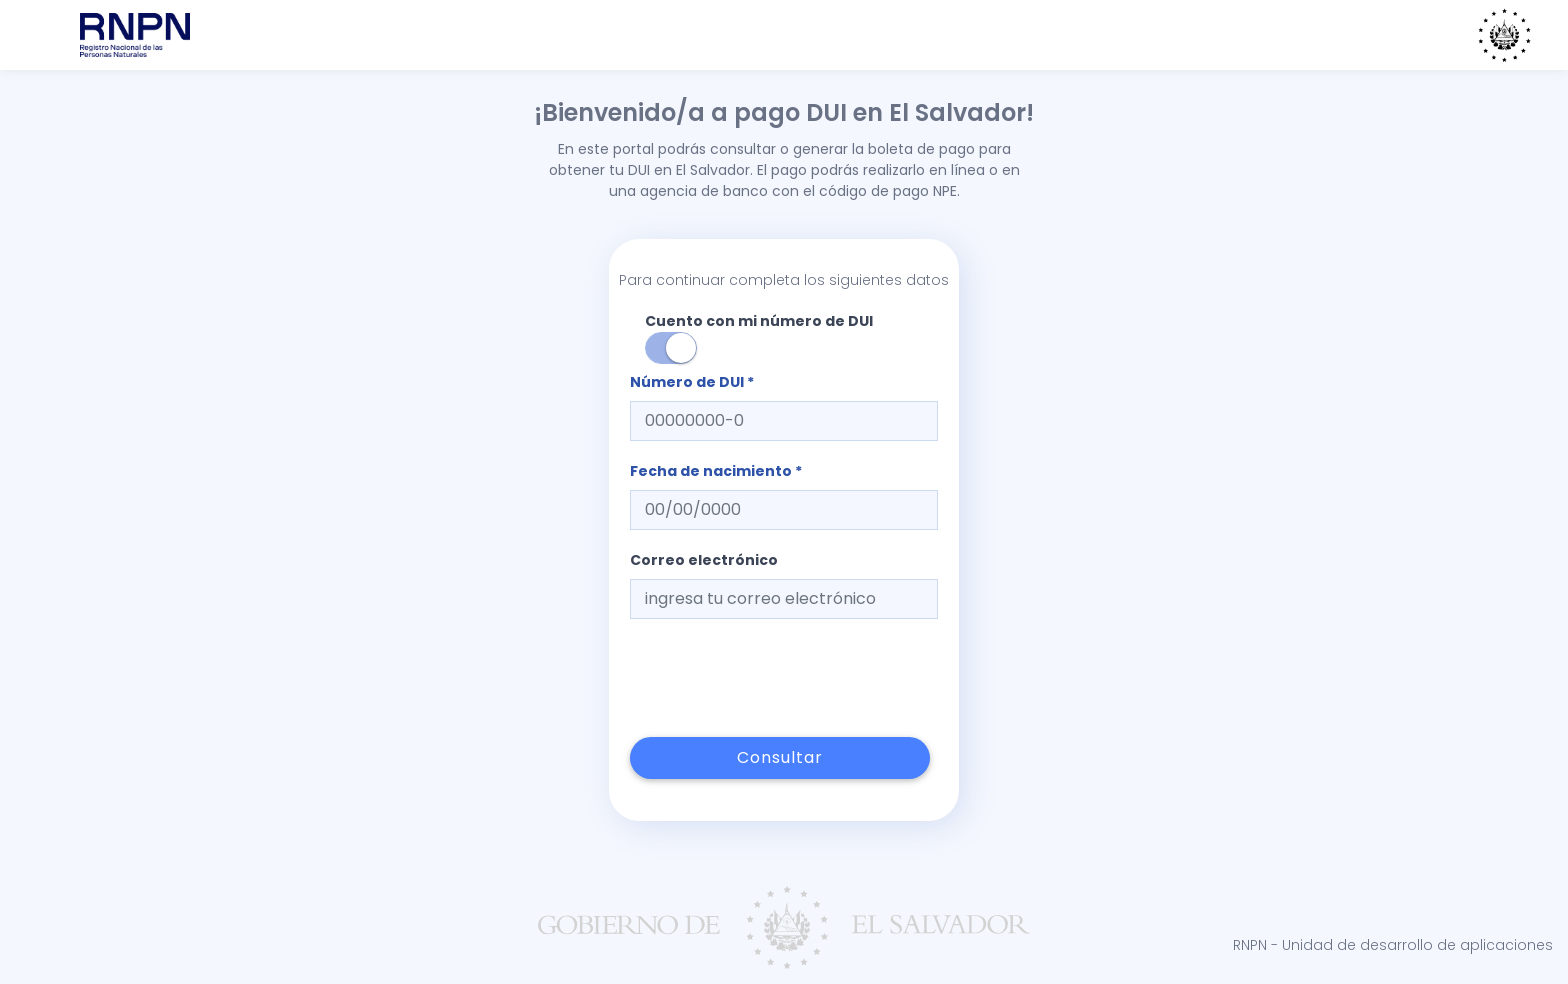  Describe the element at coordinates (692, 382) in the screenshot. I see `Número de DUI *` at that location.